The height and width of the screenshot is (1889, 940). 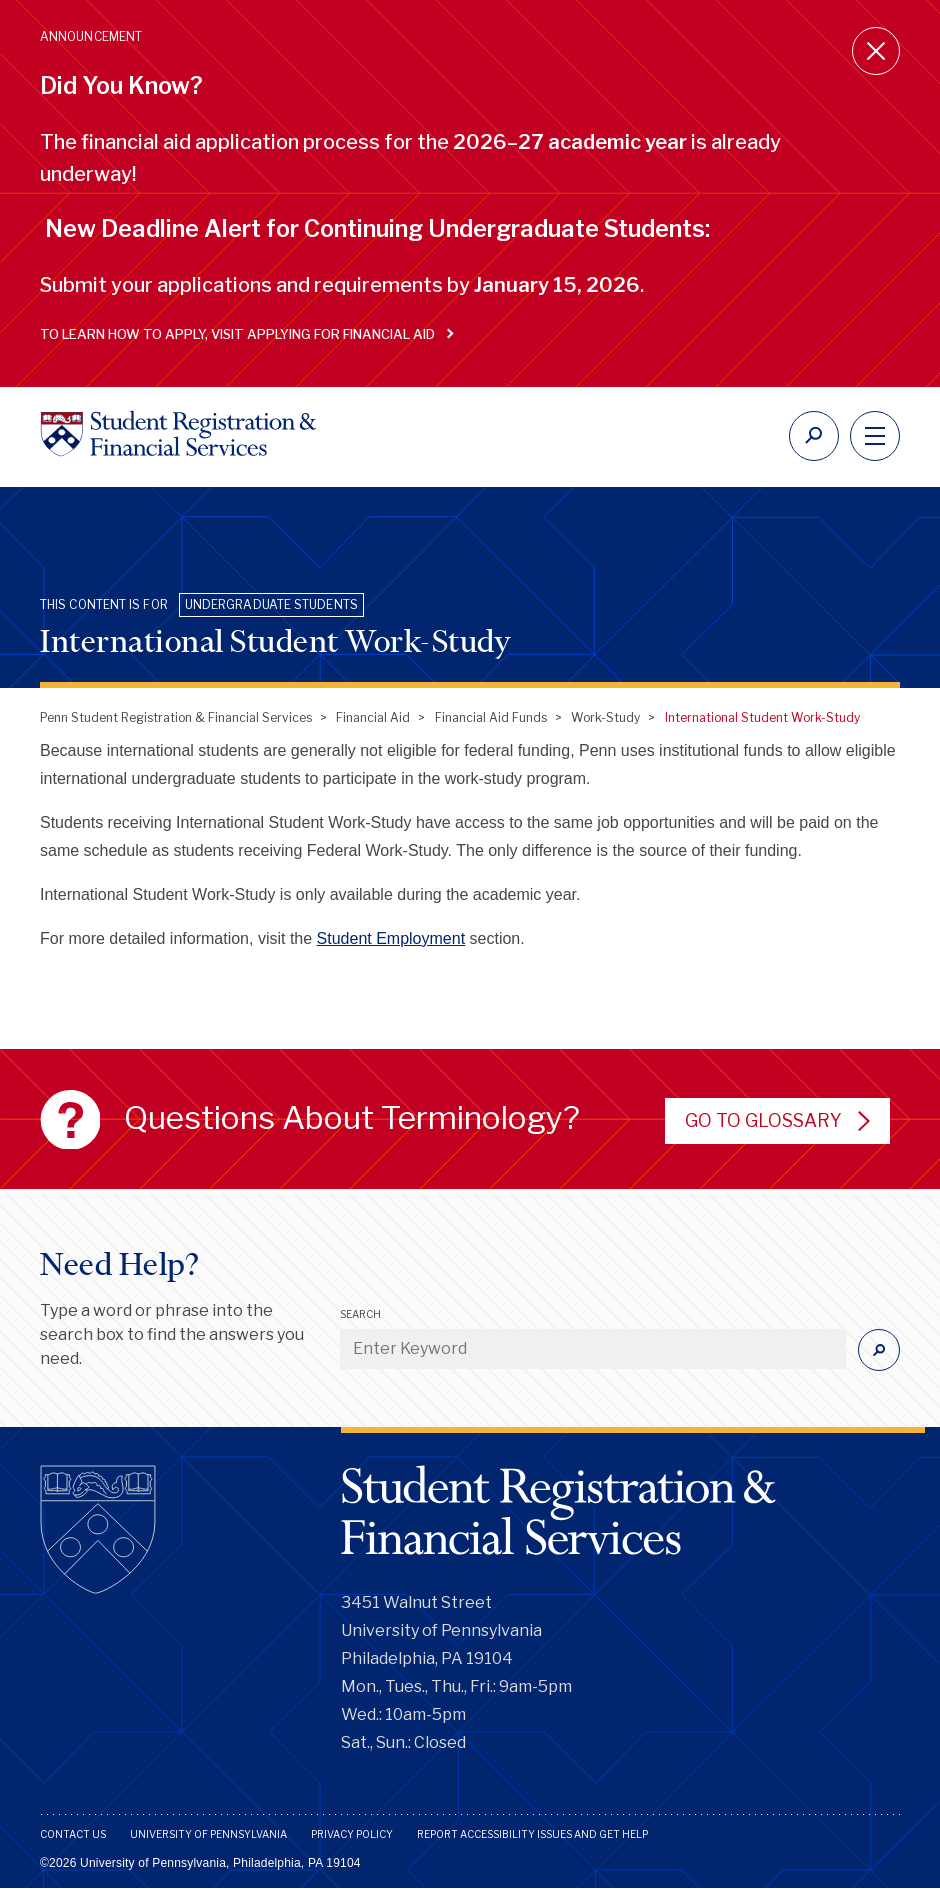 I want to click on Privacy Policy, so click(x=352, y=1834).